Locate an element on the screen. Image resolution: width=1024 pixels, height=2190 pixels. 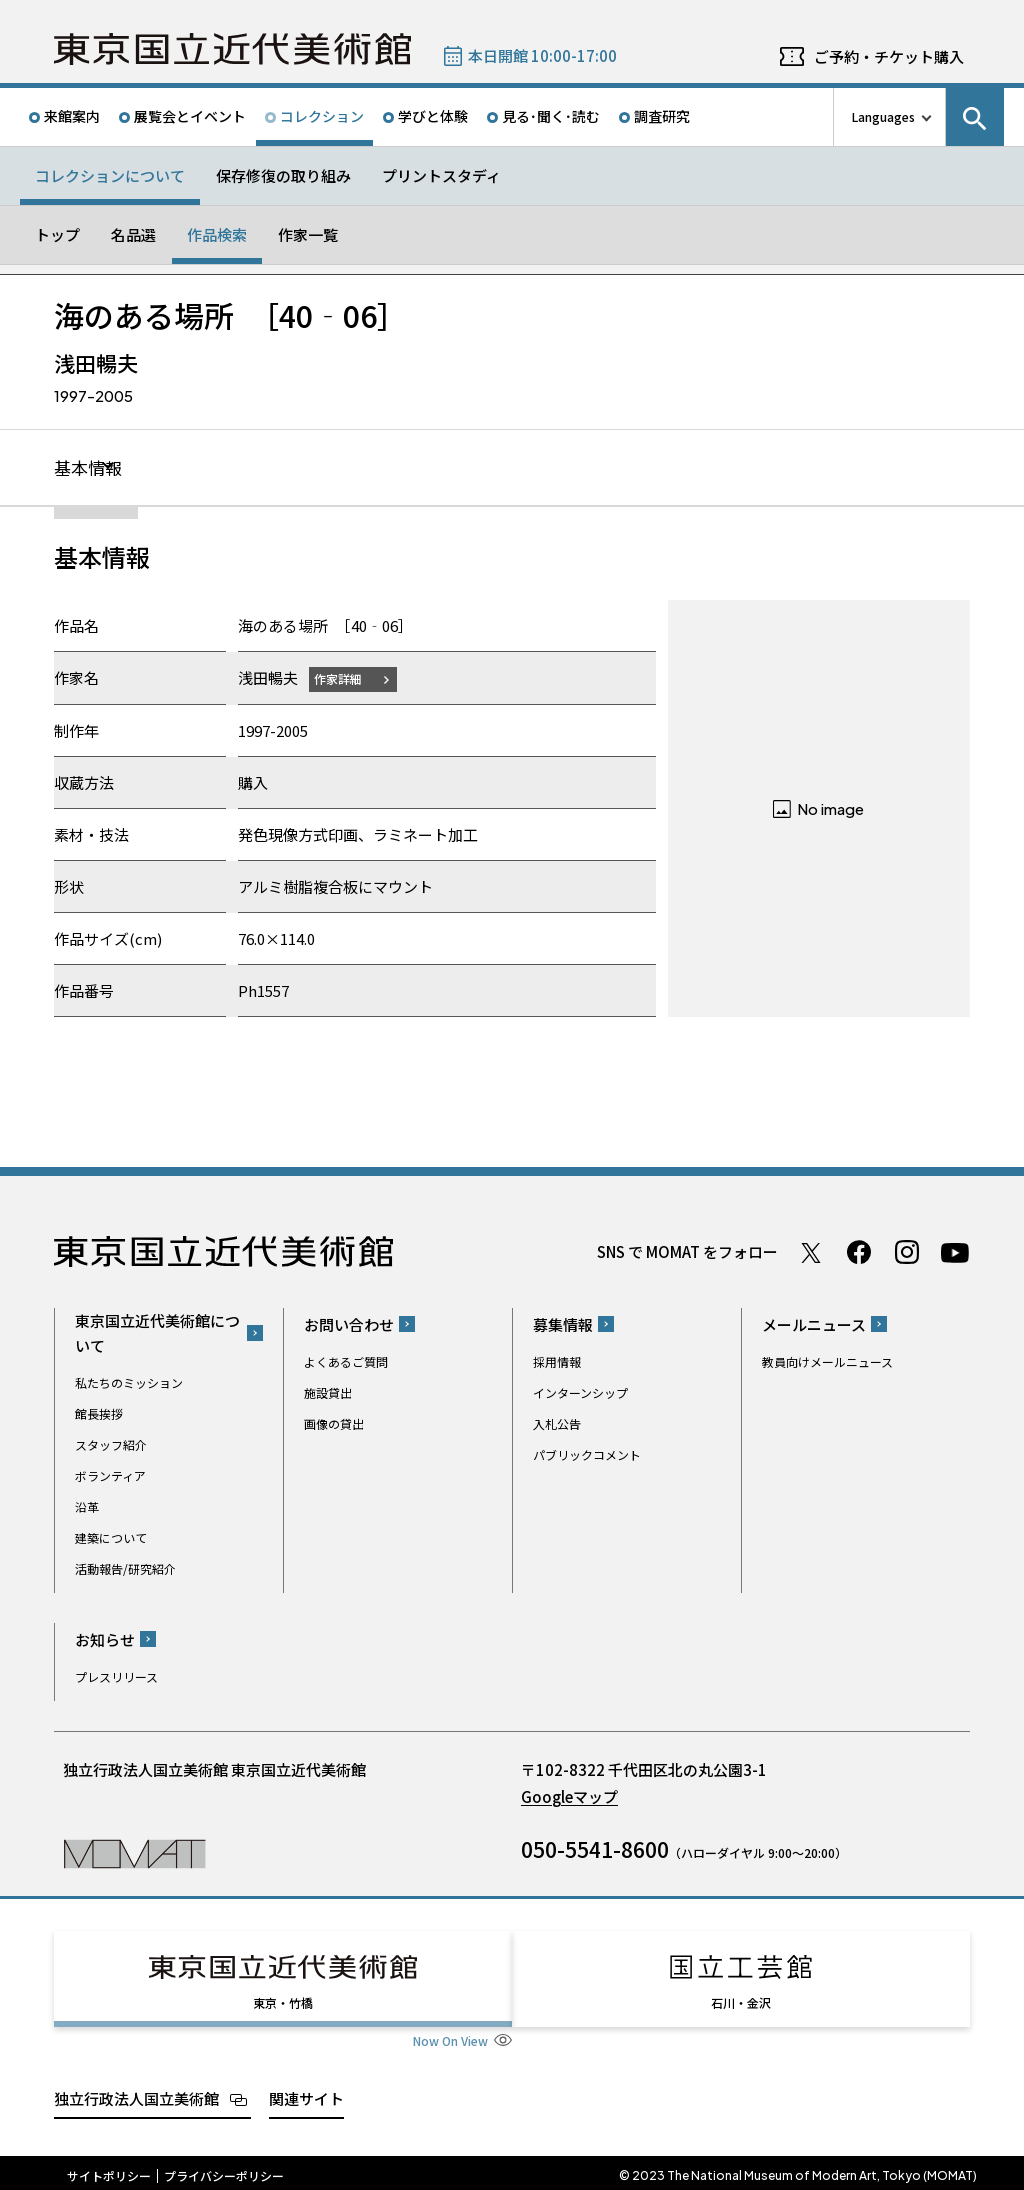
Googleマップ is located at coordinates (569, 1797).